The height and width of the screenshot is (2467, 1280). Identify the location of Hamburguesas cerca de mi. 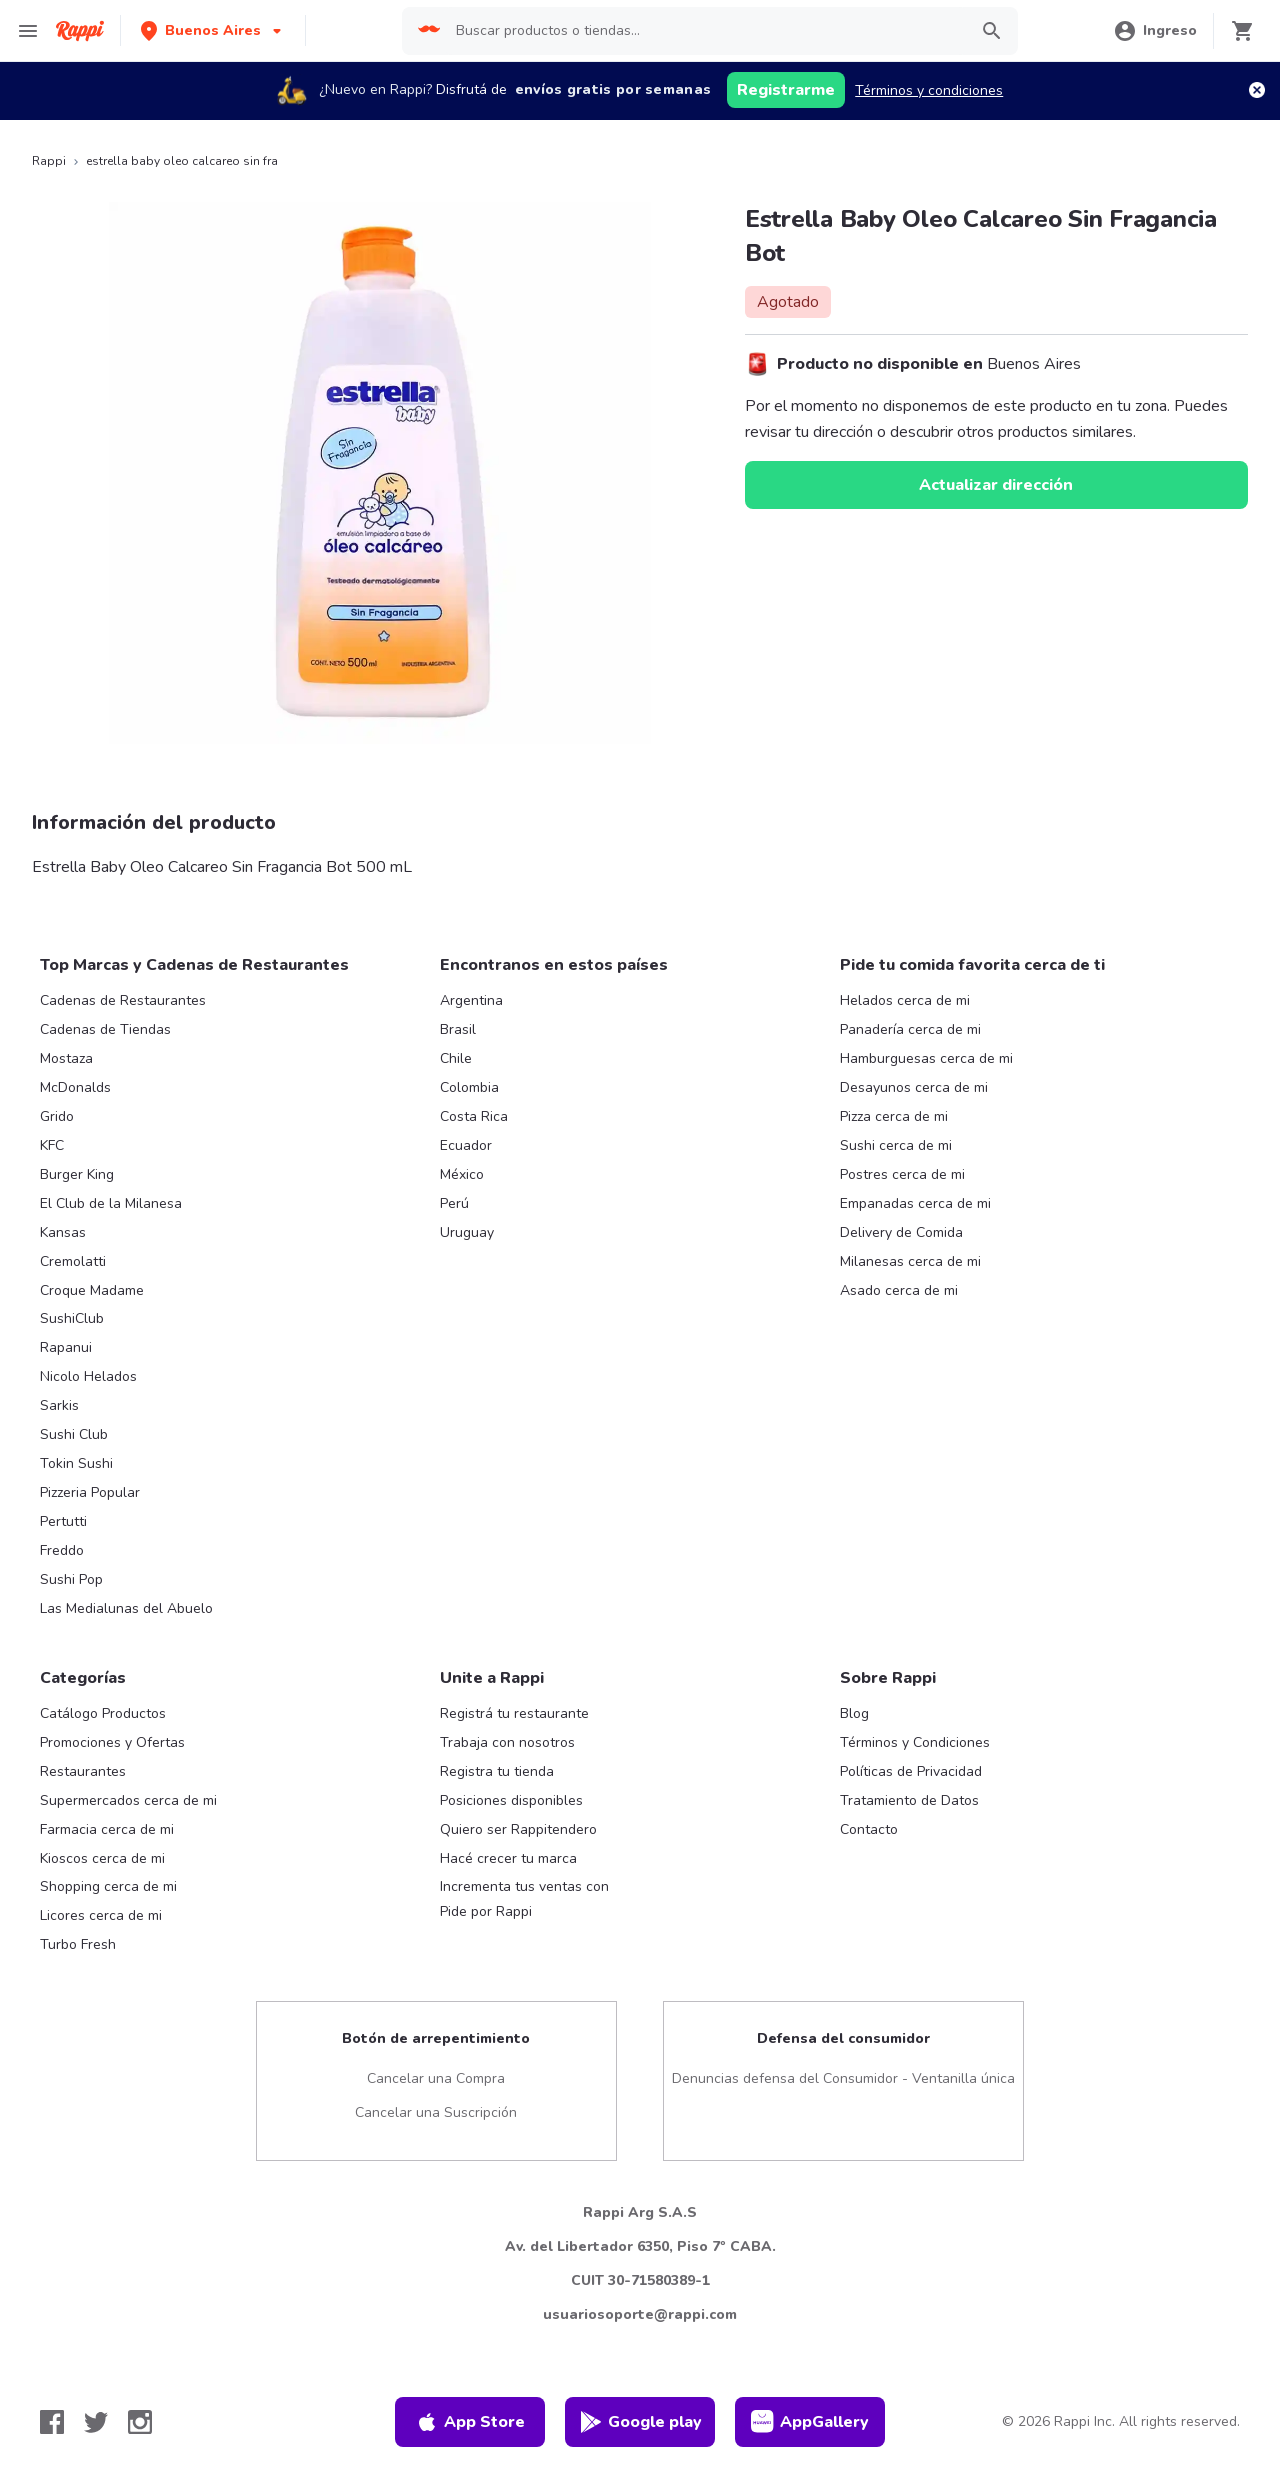
(926, 1058).